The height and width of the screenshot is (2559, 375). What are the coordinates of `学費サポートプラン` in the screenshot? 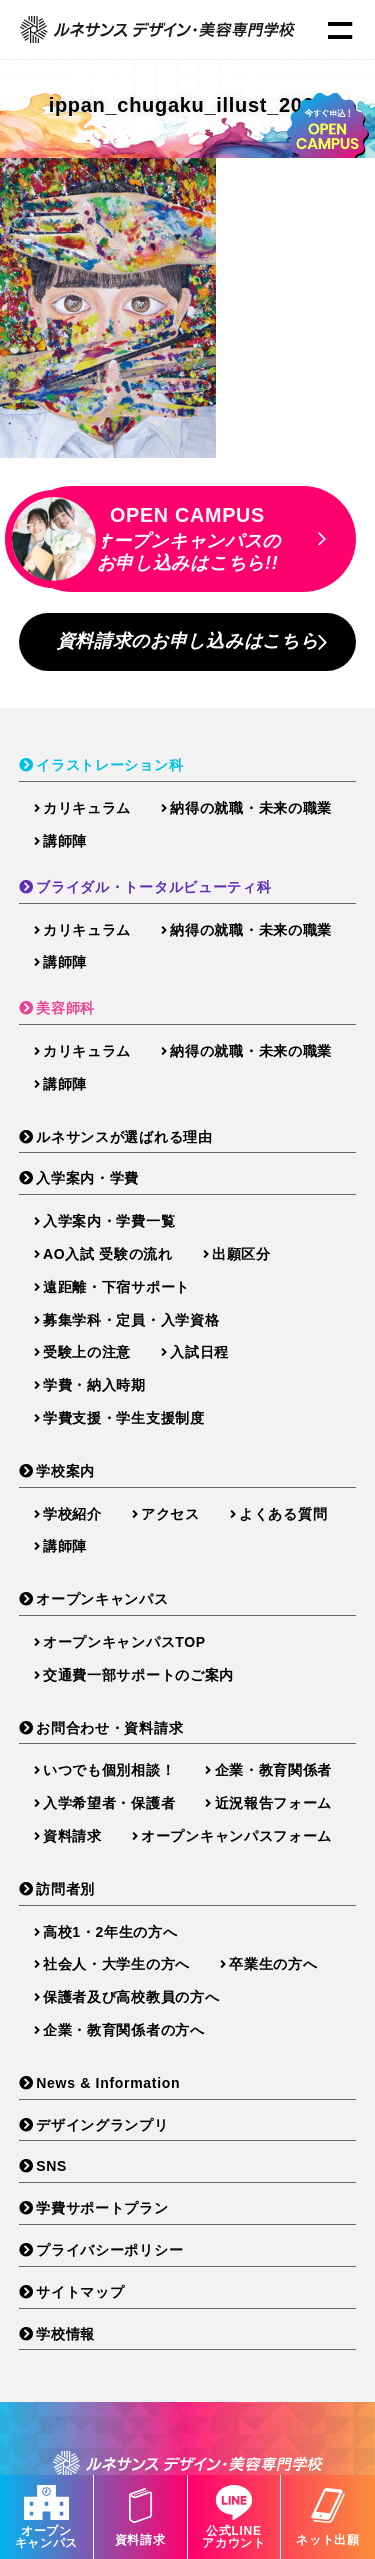 It's located at (102, 2208).